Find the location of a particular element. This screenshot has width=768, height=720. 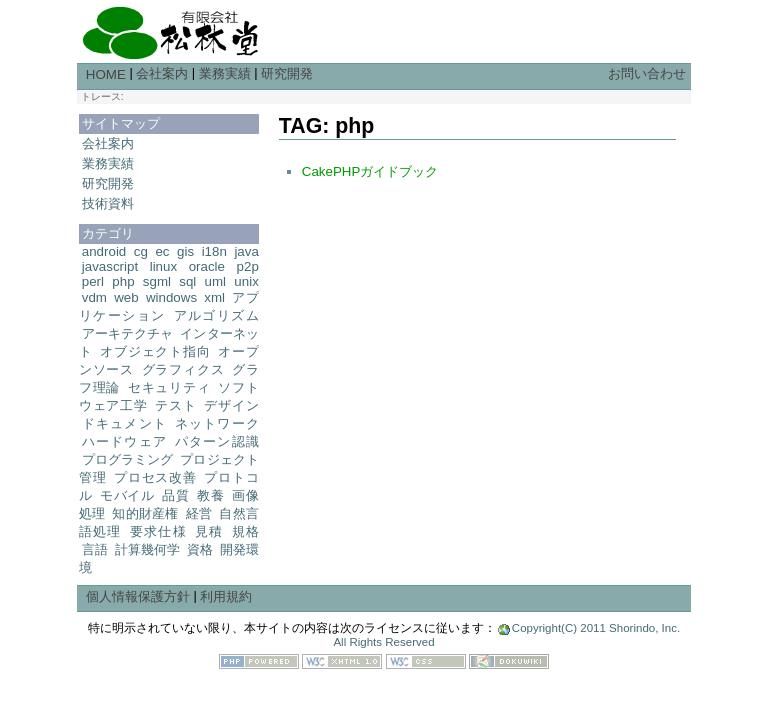

教養 is located at coordinates (210, 495).